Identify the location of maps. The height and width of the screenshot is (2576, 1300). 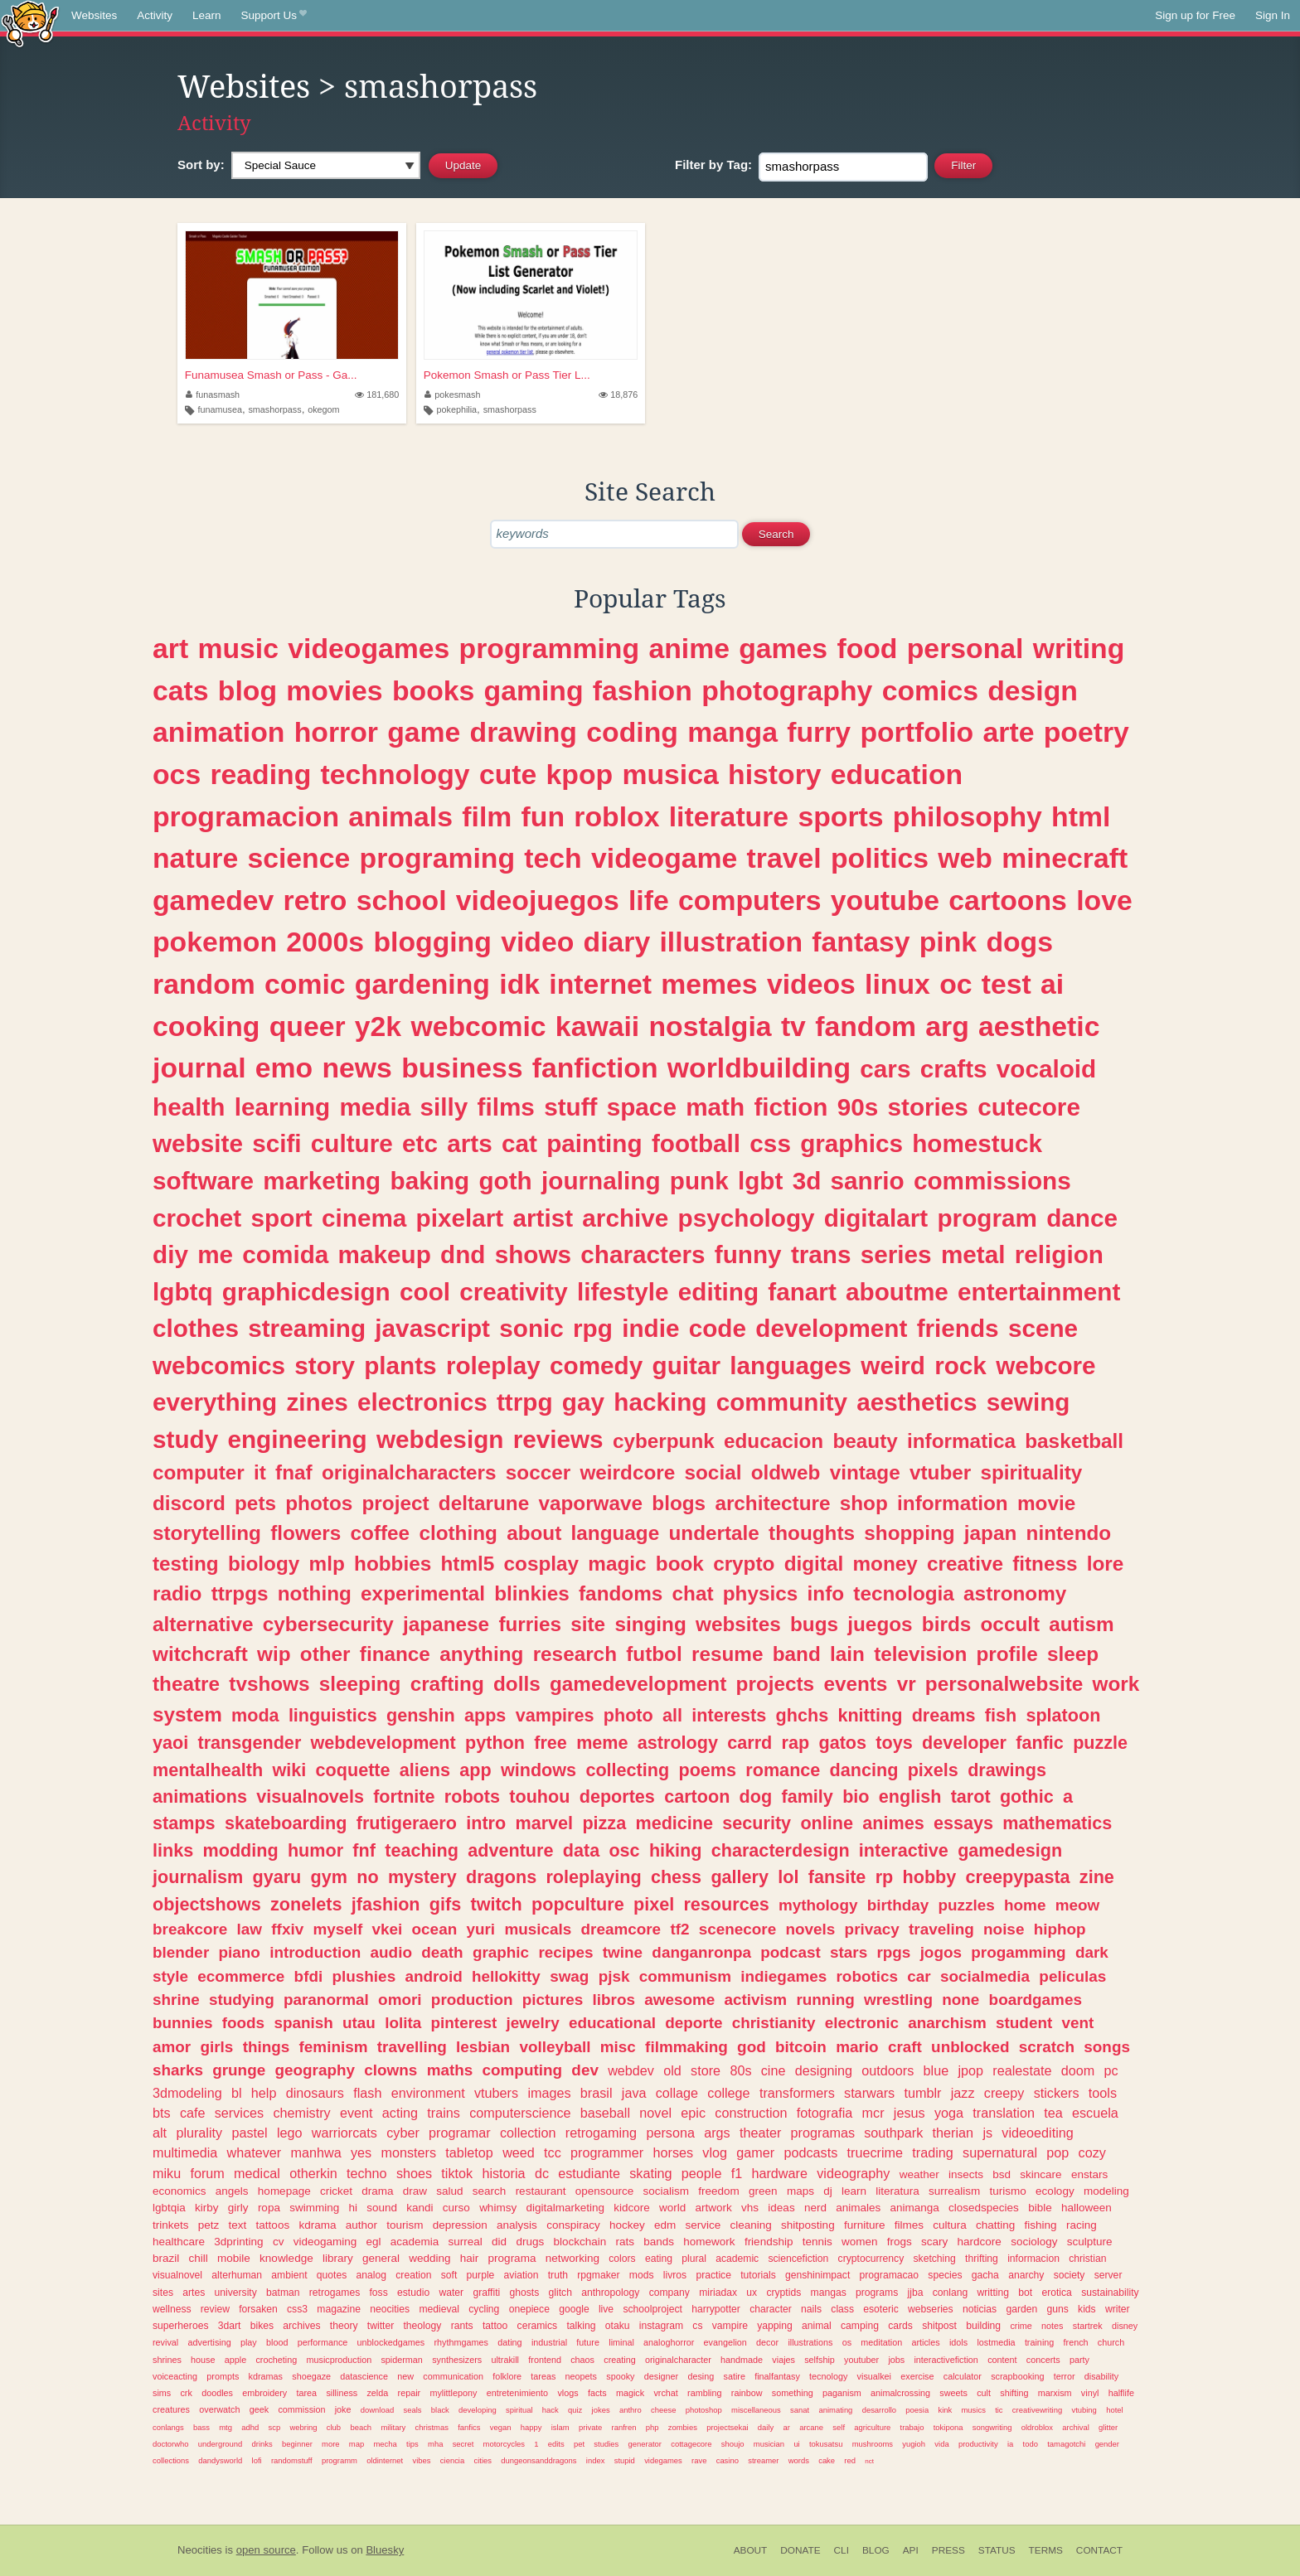
(800, 2191).